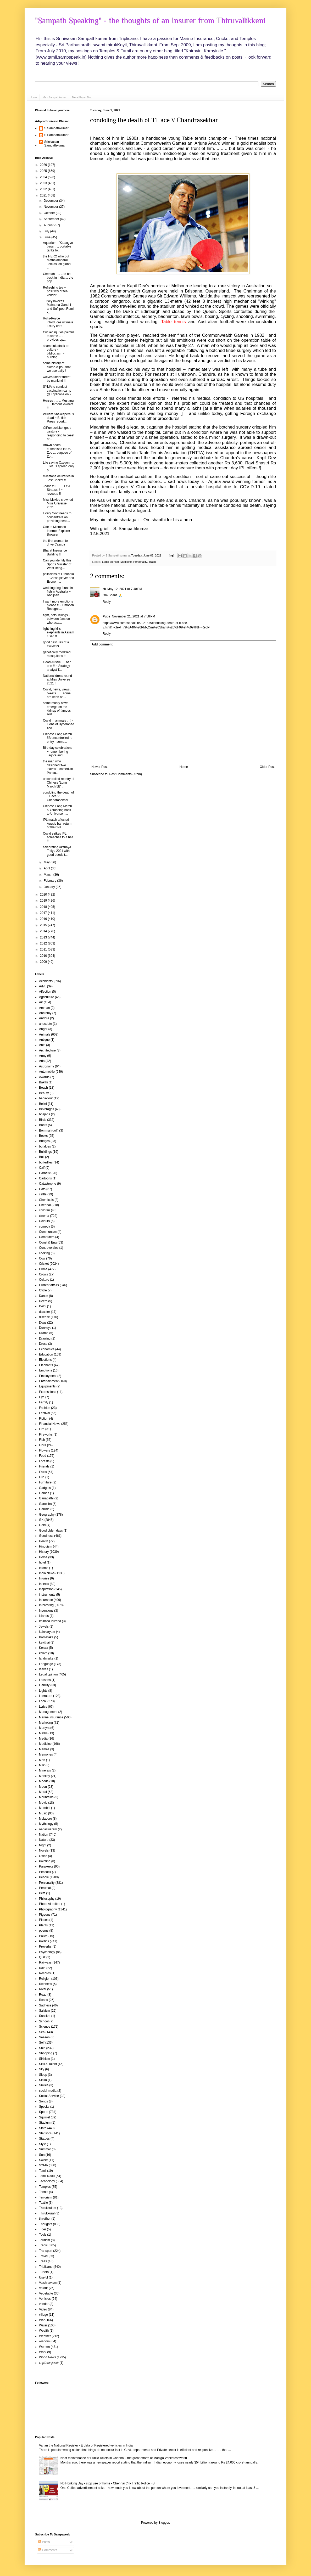 This screenshot has height=2576, width=311. I want to click on children, so click(44, 1210).